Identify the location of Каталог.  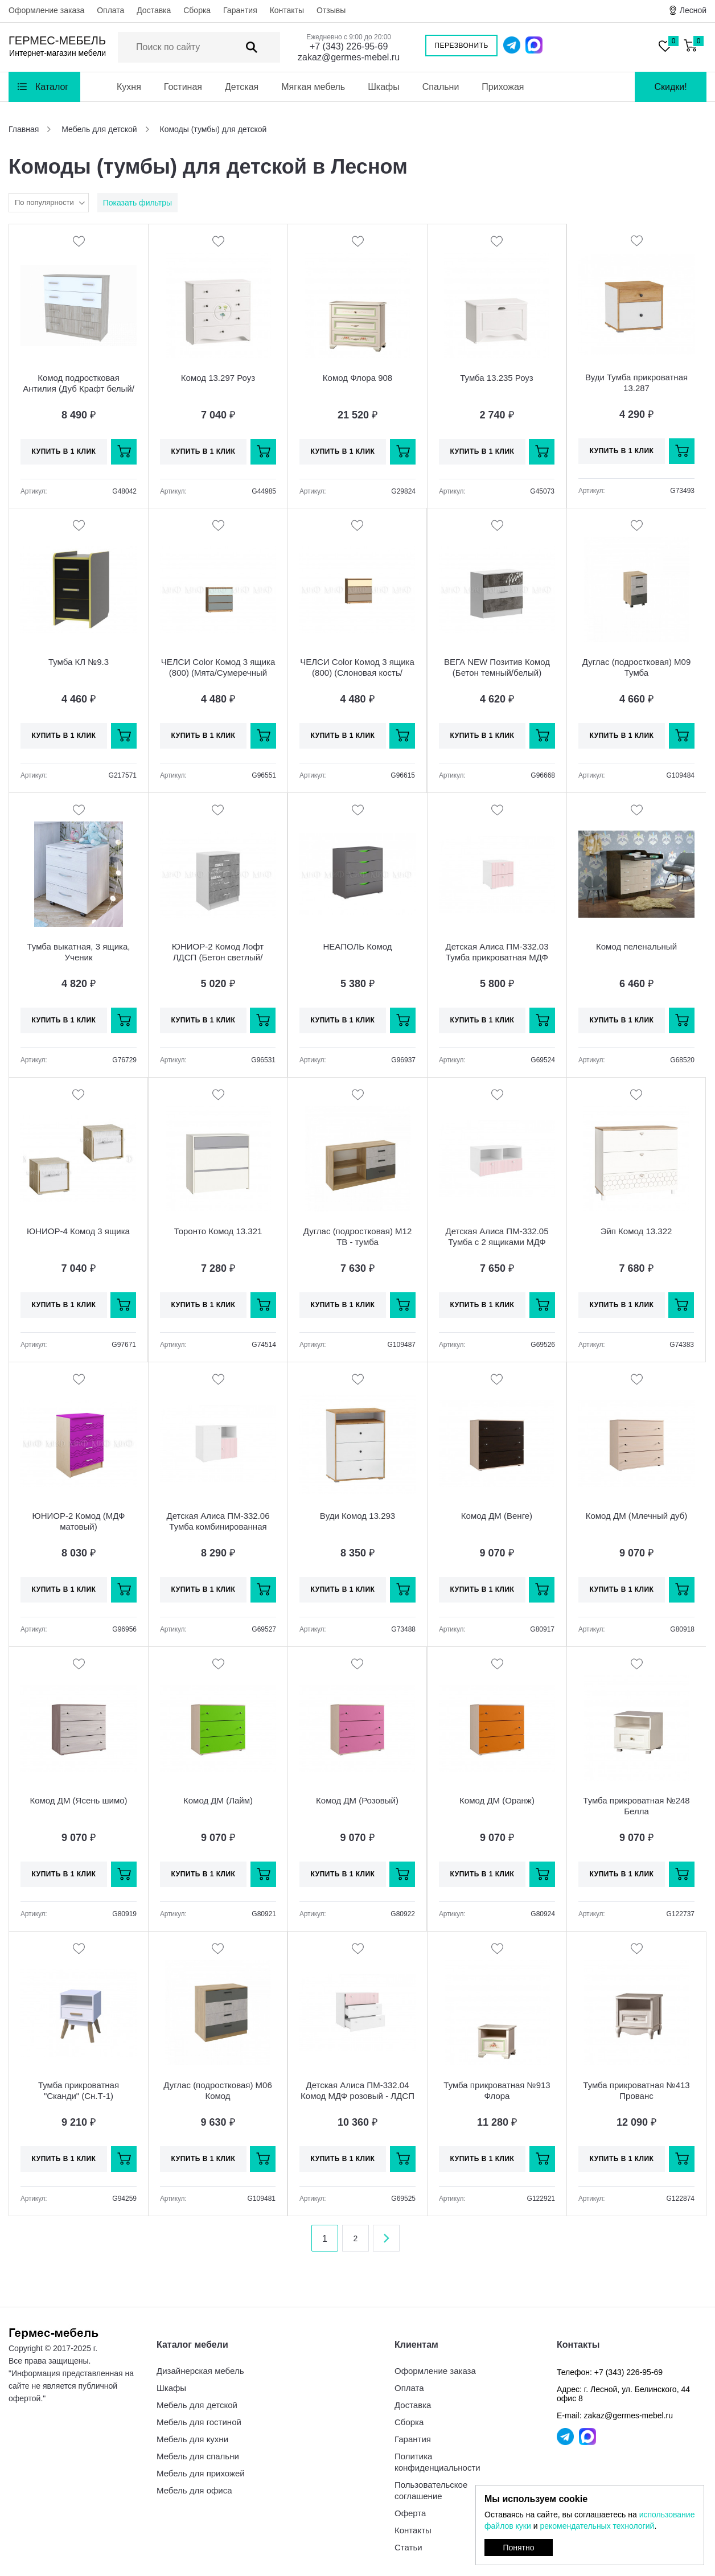
(51, 87).